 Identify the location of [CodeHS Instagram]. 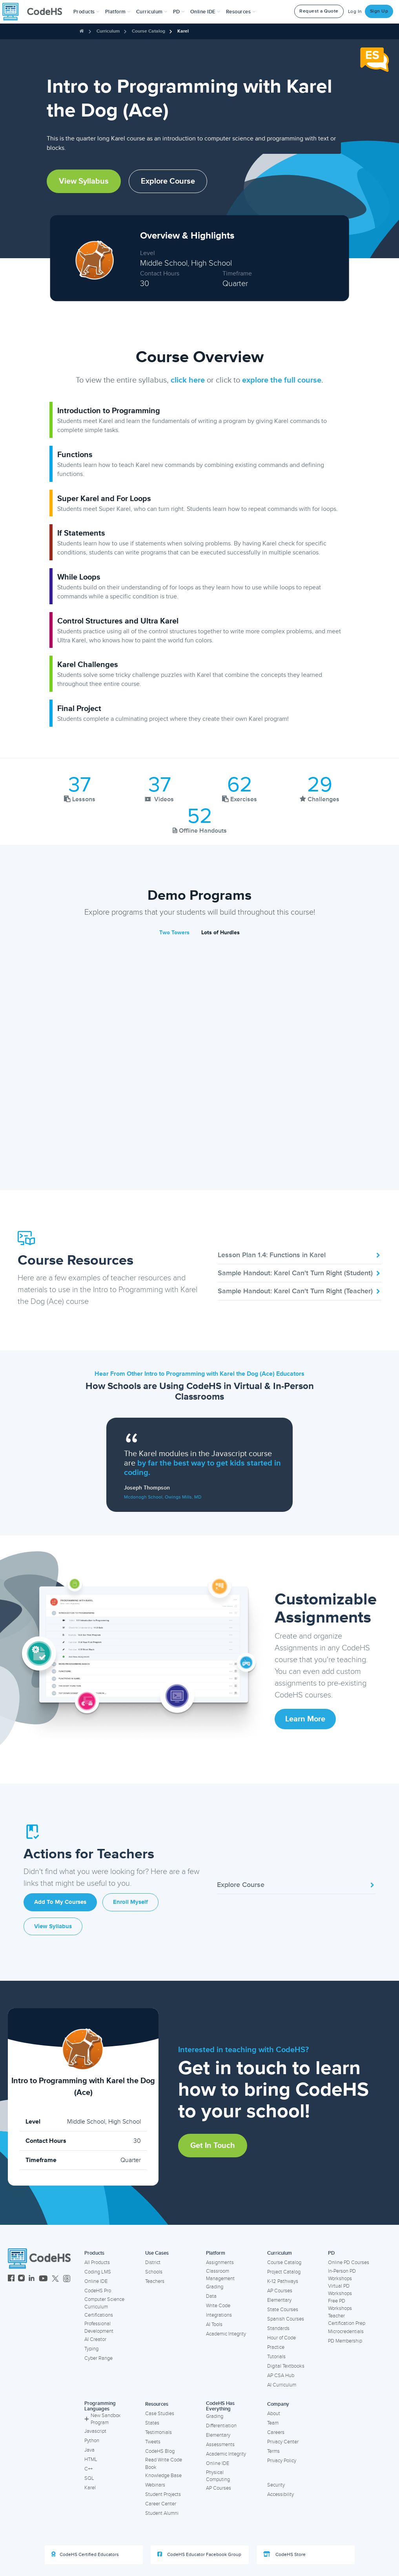
(21, 2279).